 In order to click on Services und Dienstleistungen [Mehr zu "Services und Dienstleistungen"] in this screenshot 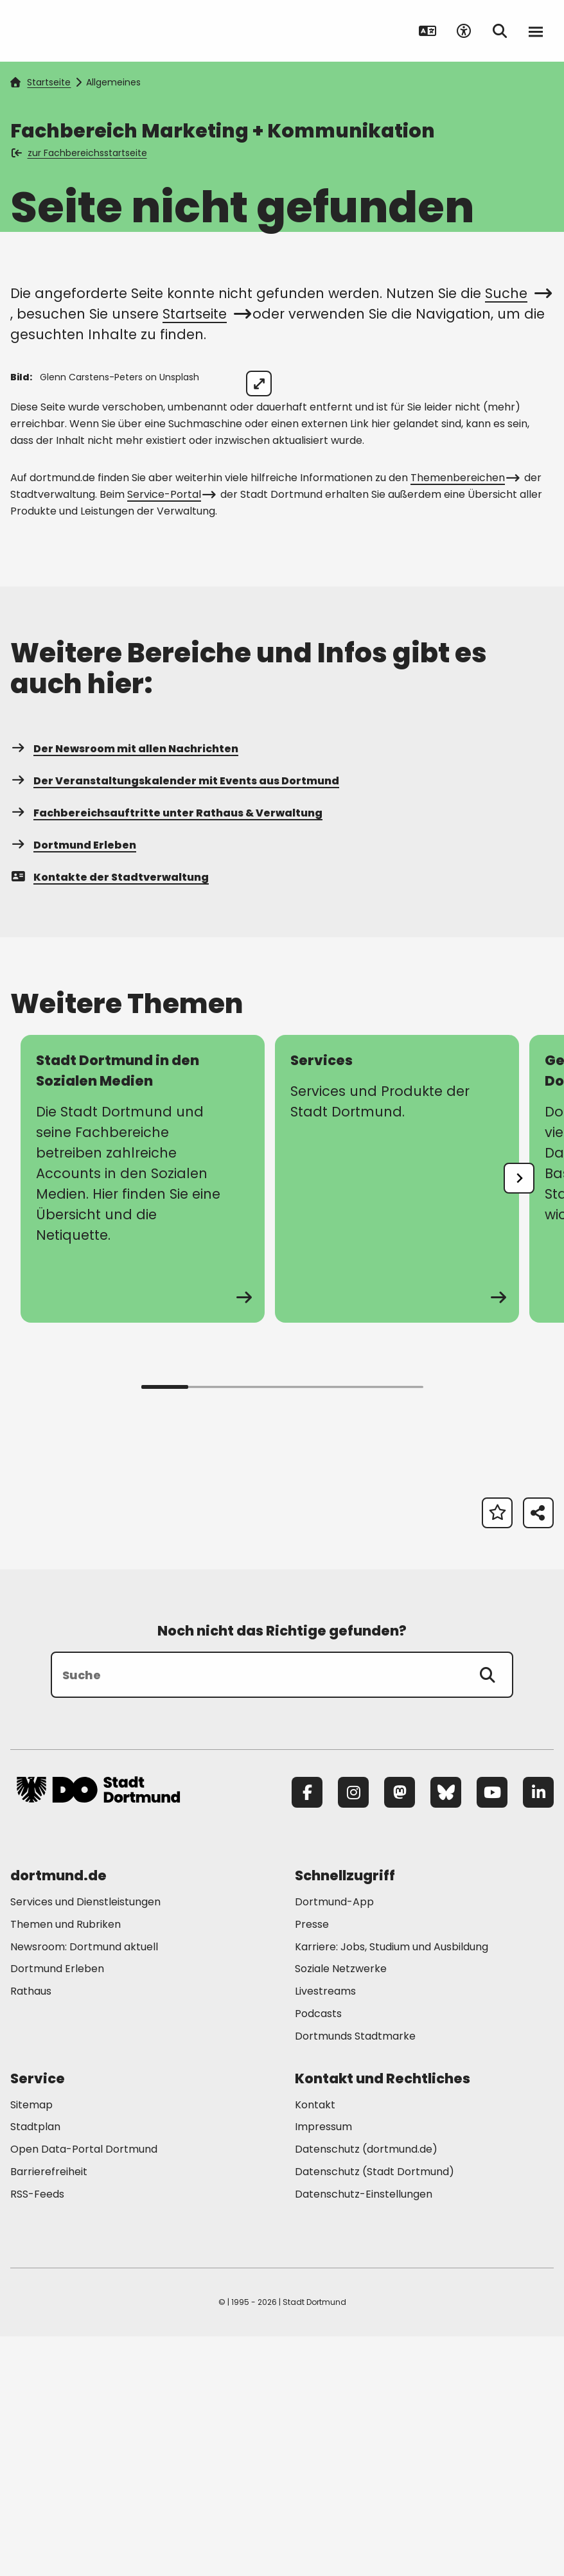, I will do `click(85, 2142)`.